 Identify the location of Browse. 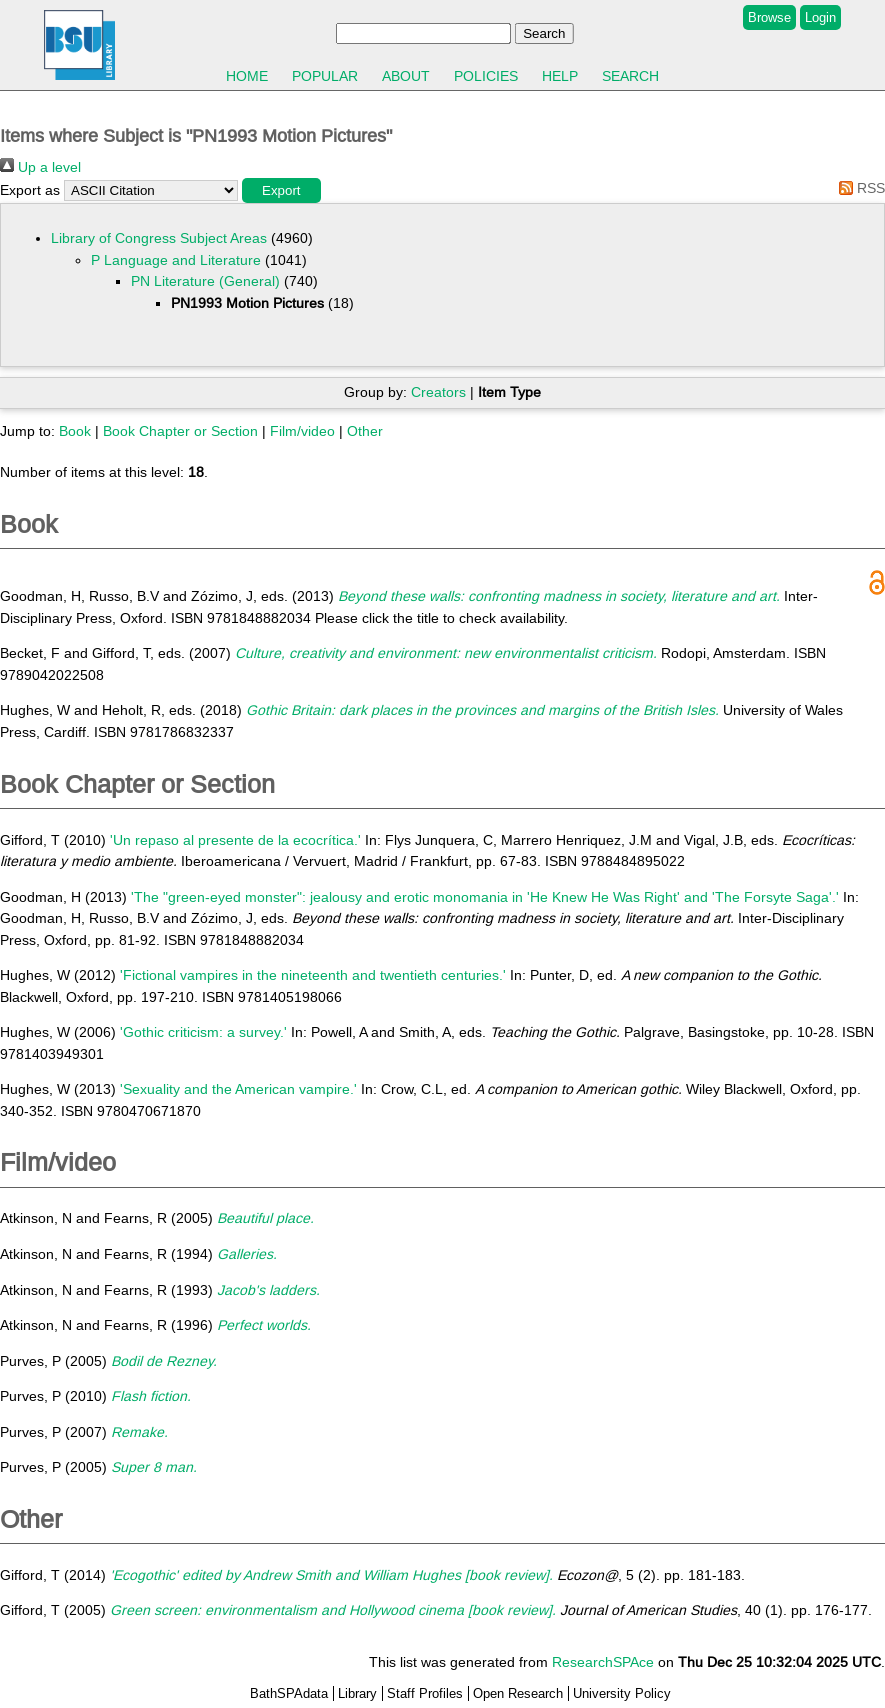
(769, 17).